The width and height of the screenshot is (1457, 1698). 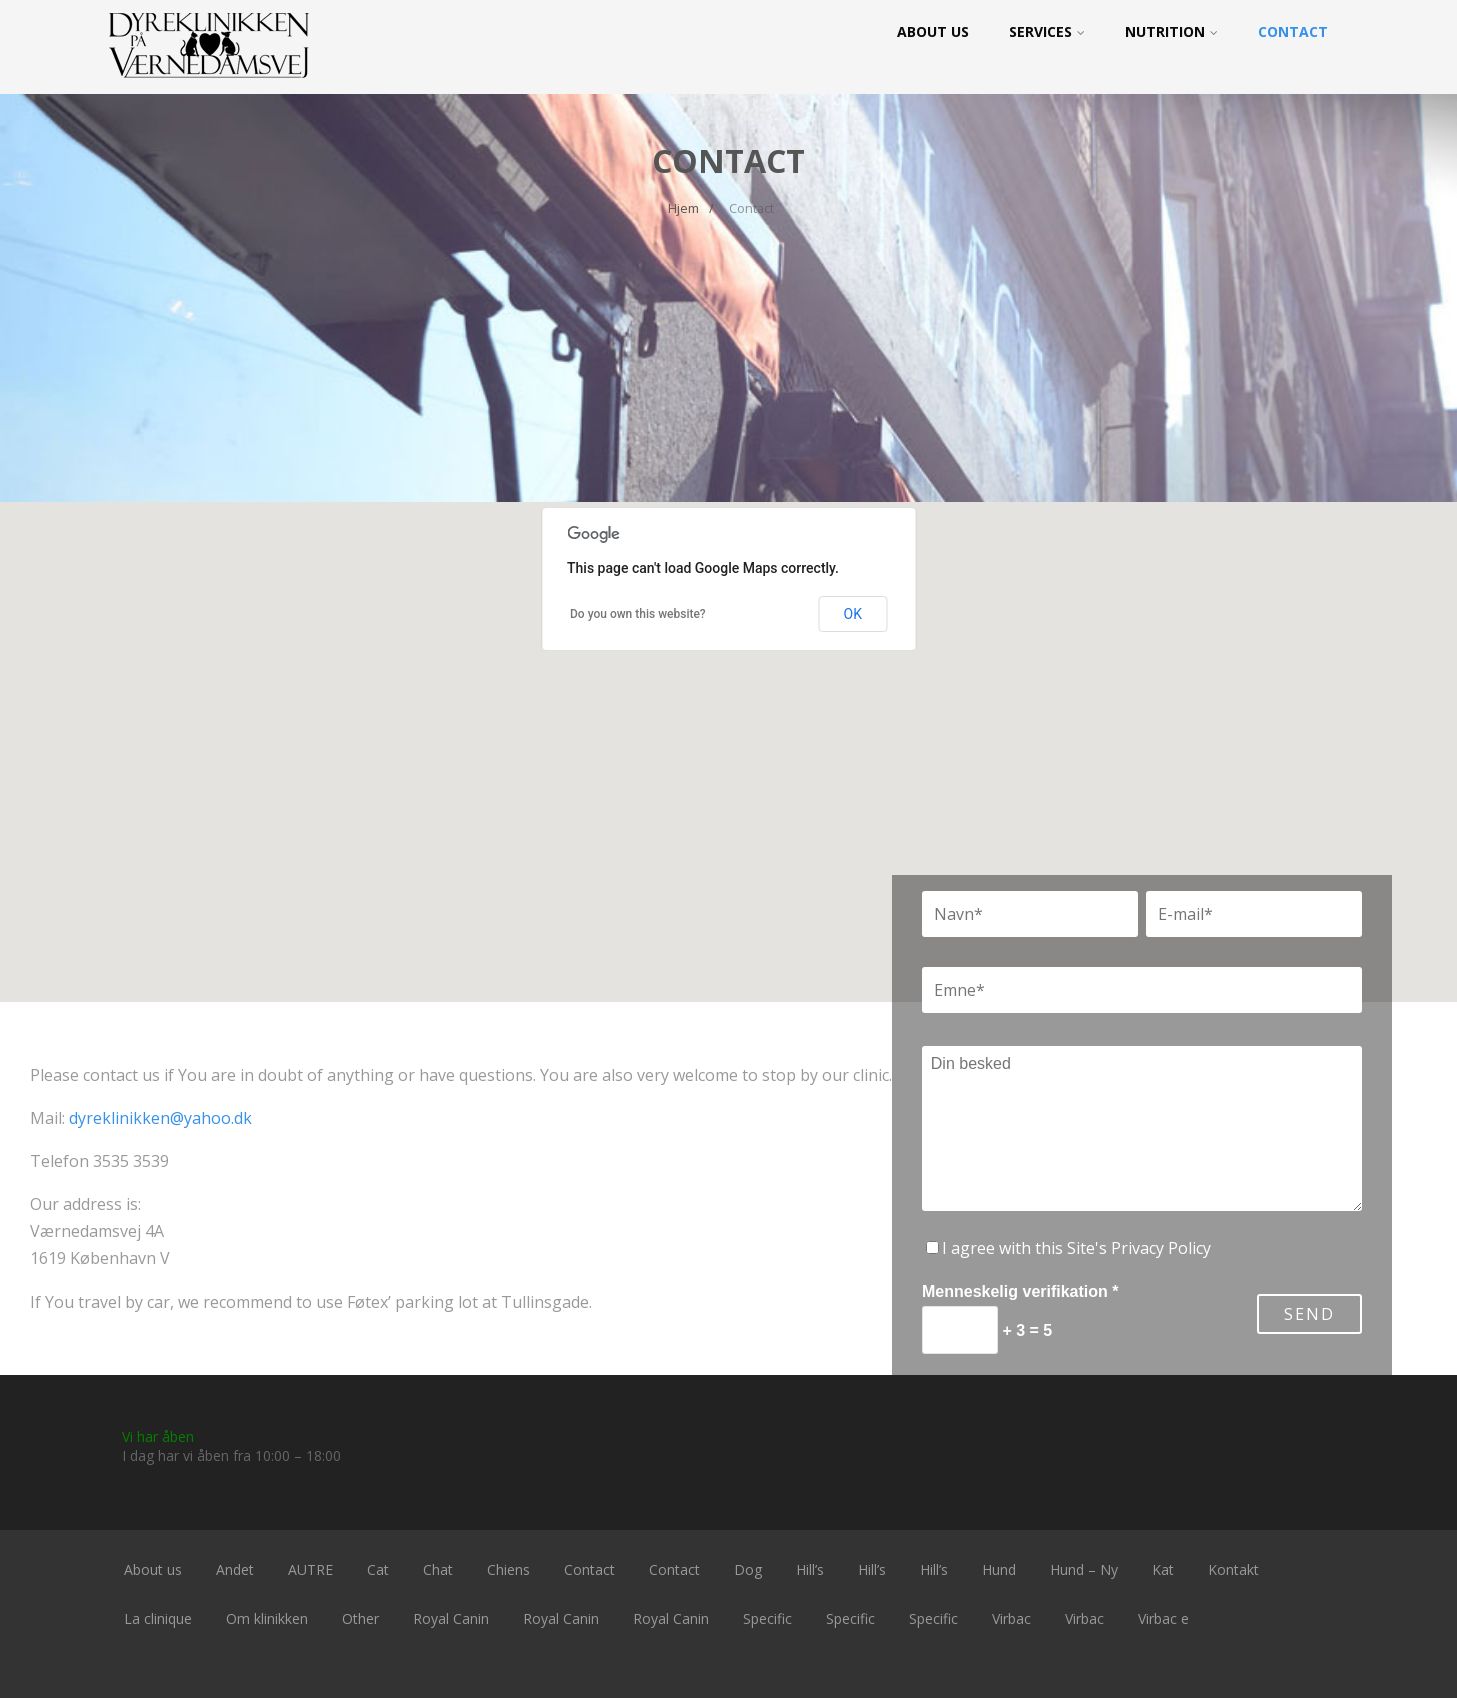 What do you see at coordinates (1084, 1569) in the screenshot?
I see `Hund – Ny` at bounding box center [1084, 1569].